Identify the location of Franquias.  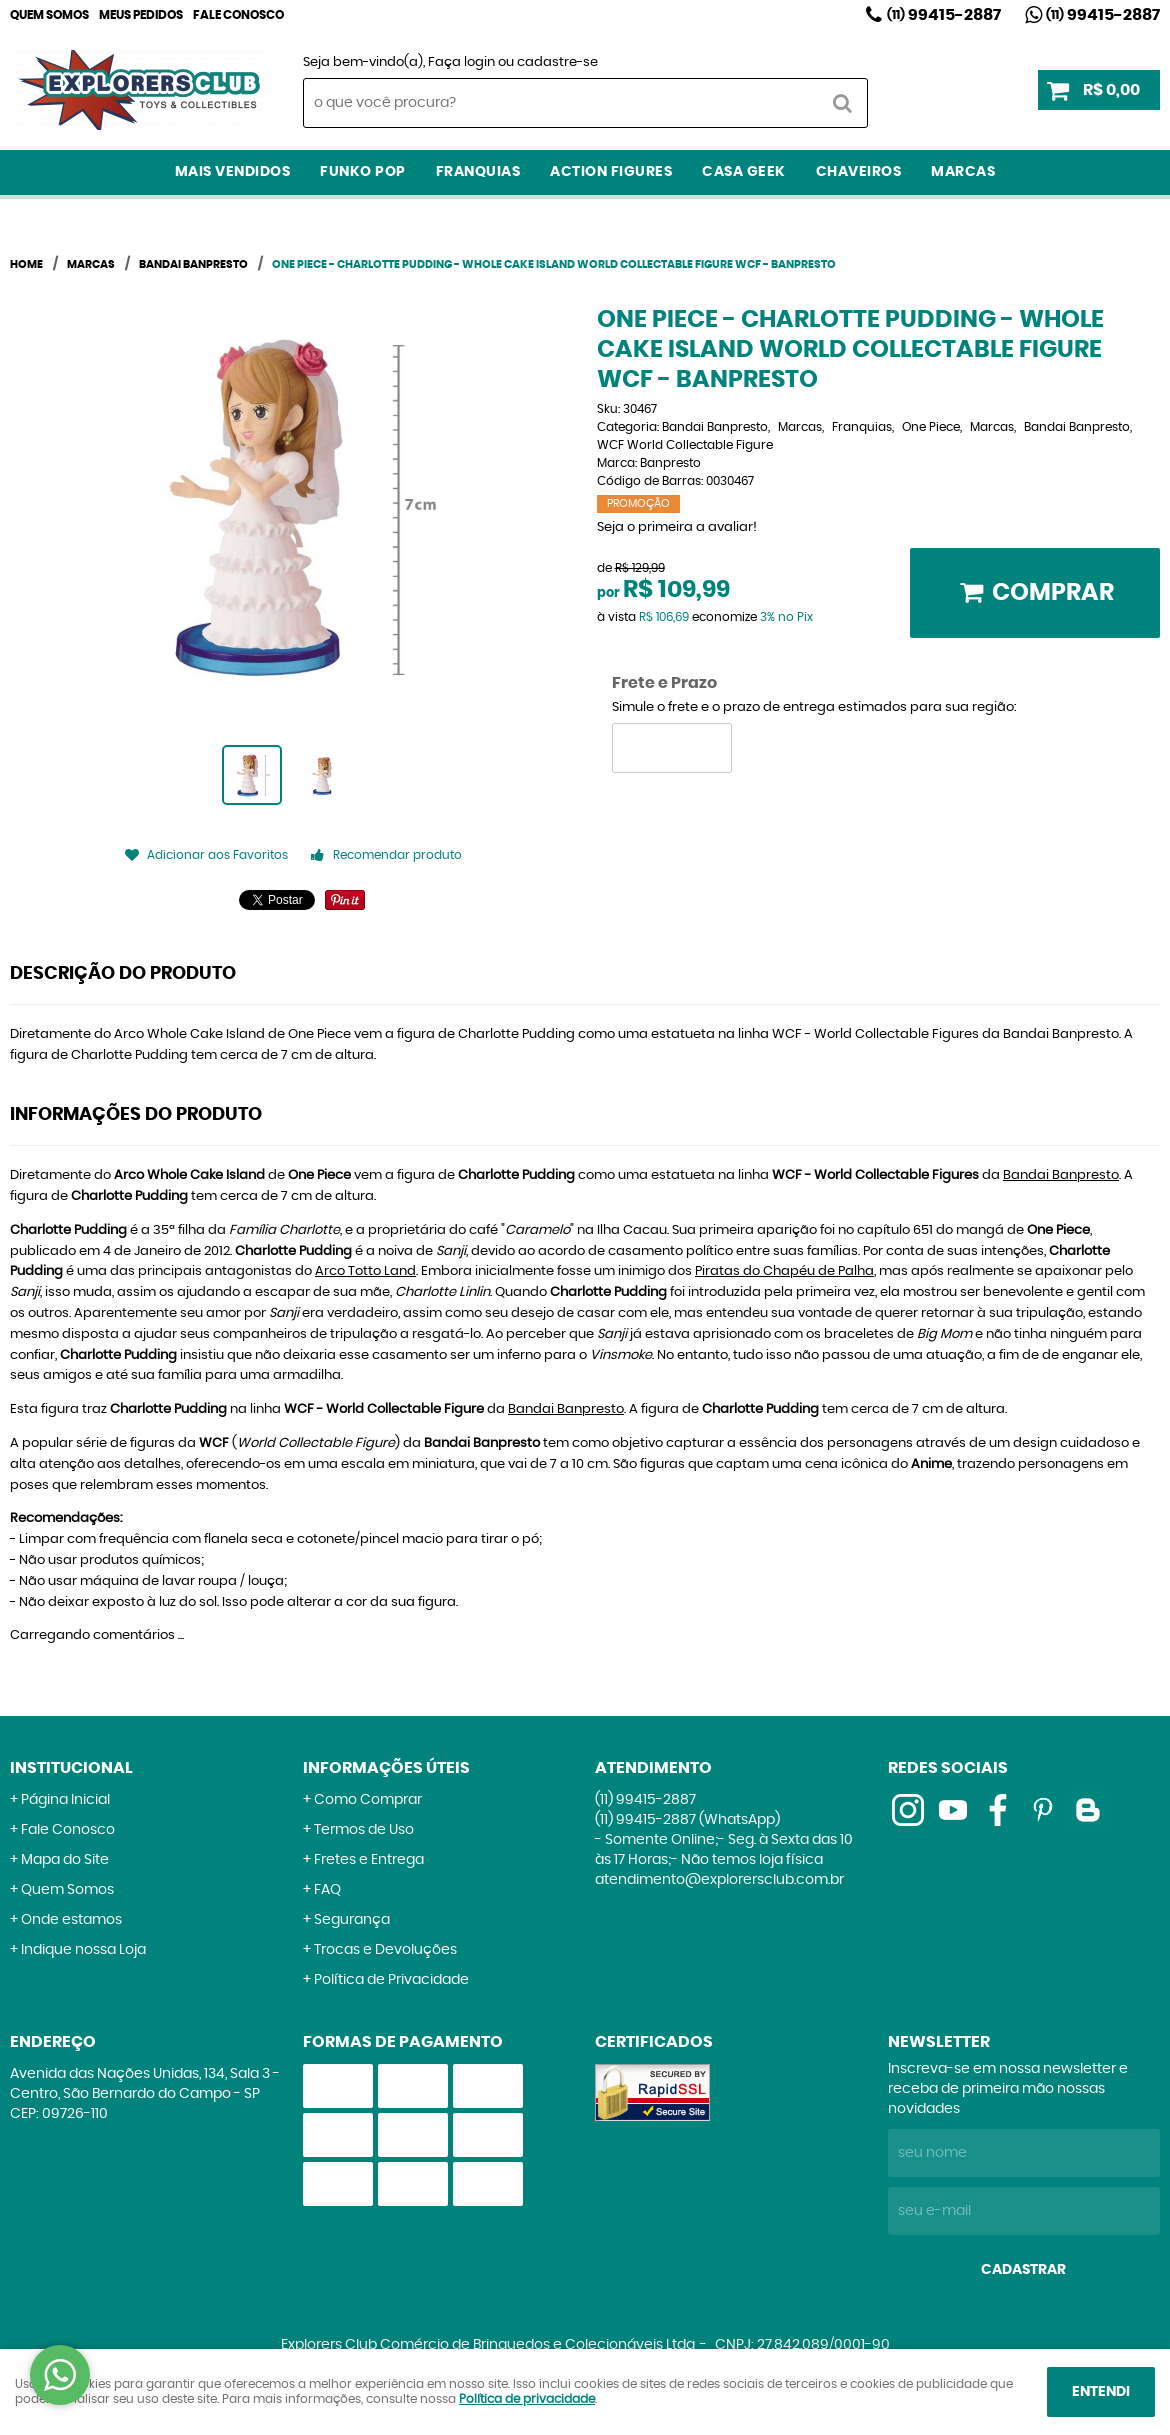
(478, 172).